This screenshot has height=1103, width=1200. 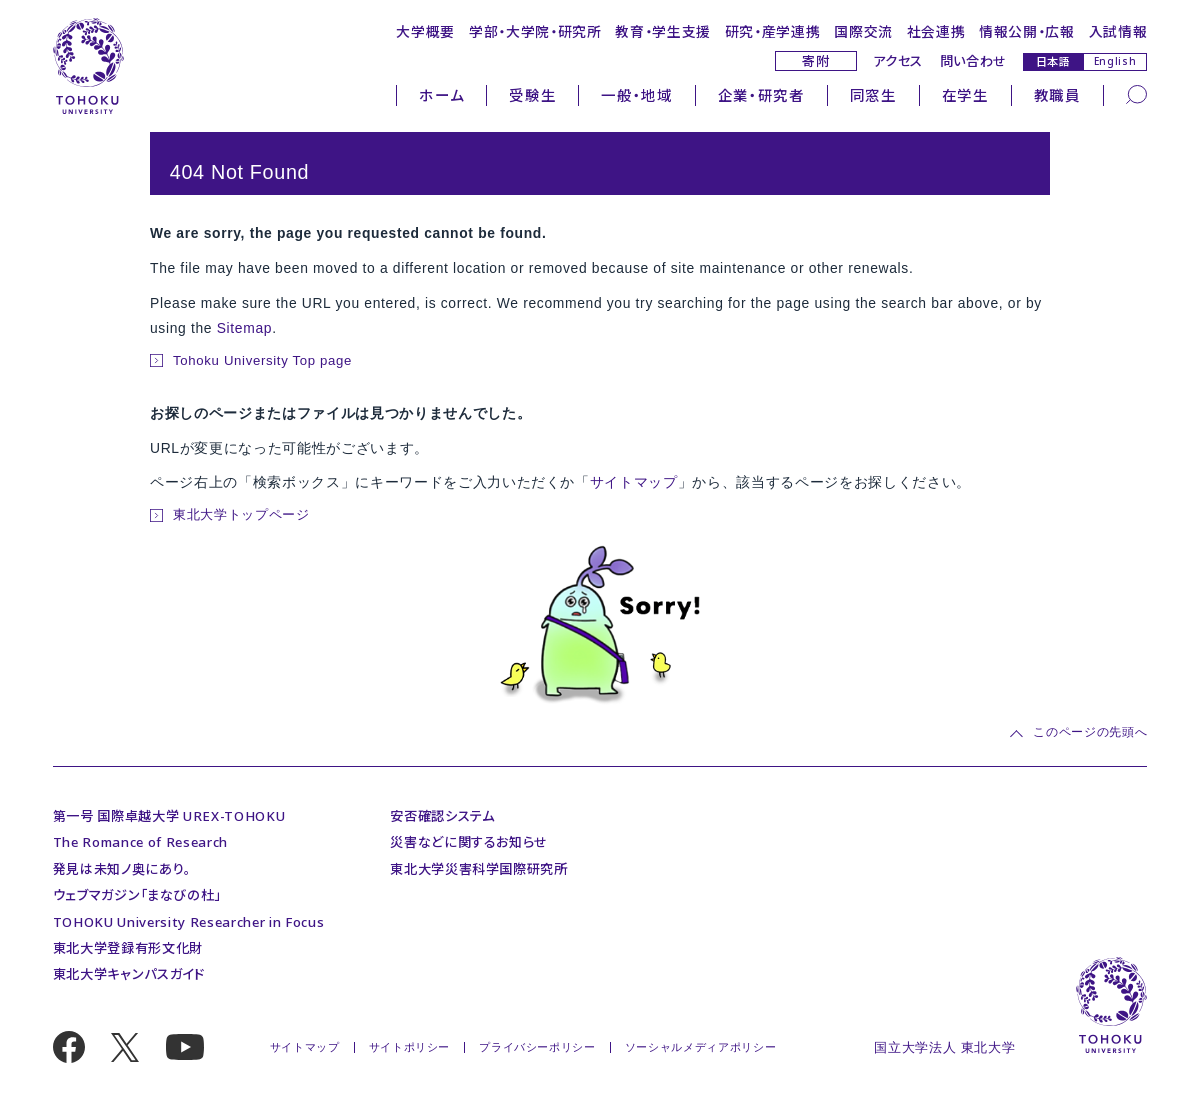 What do you see at coordinates (469, 842) in the screenshot?
I see `災害などに関するお知らせ` at bounding box center [469, 842].